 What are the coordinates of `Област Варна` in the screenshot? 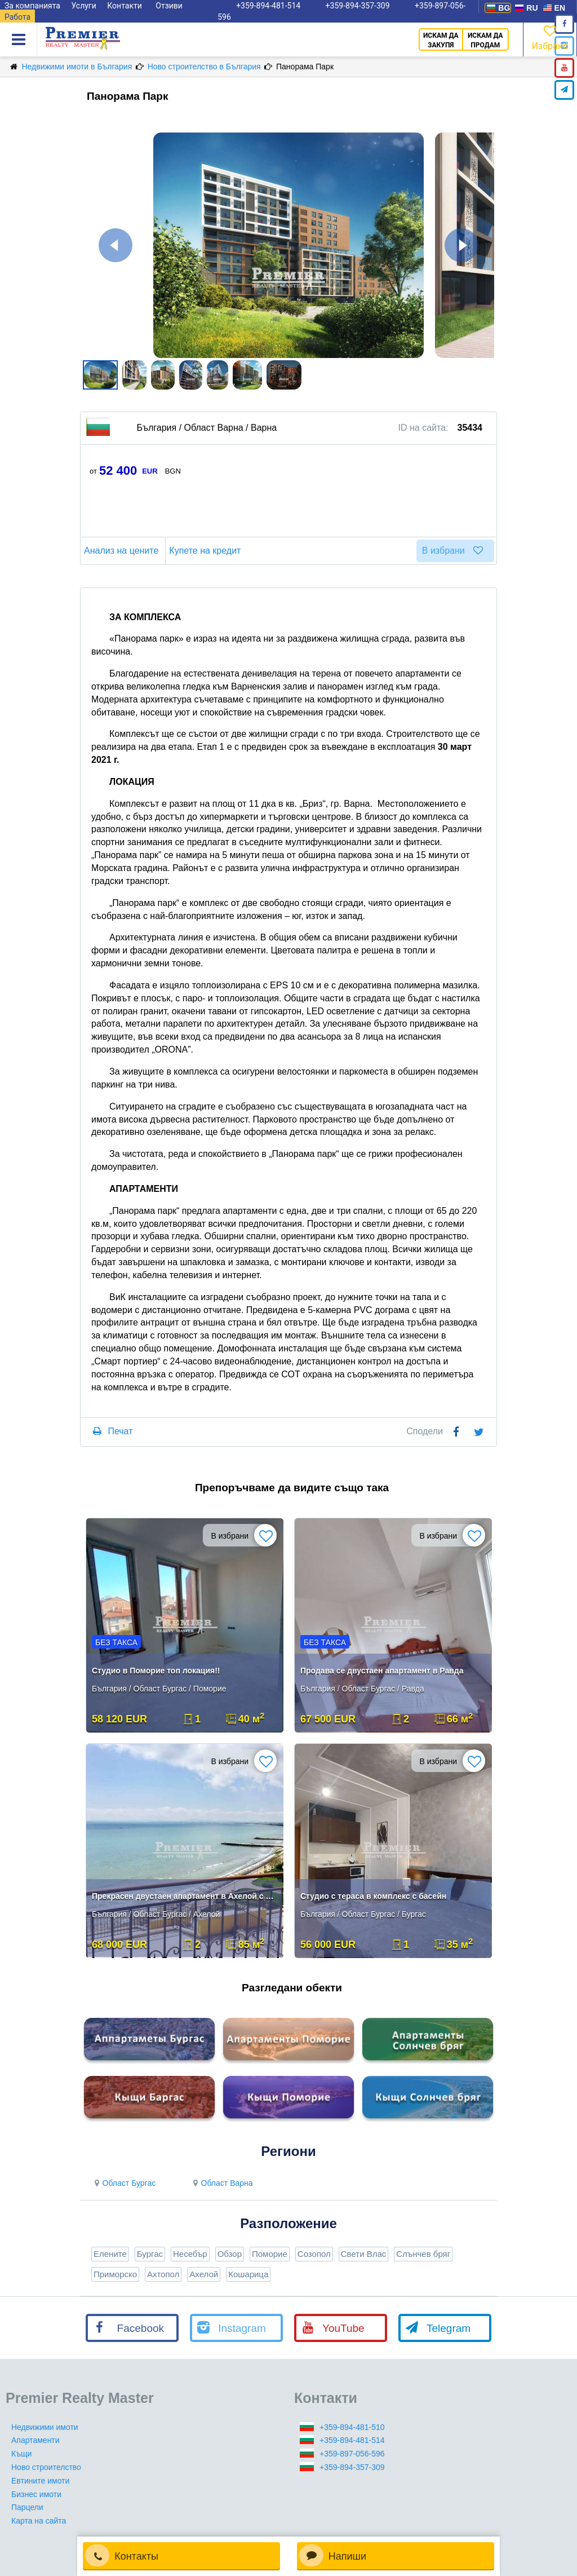 It's located at (221, 2183).